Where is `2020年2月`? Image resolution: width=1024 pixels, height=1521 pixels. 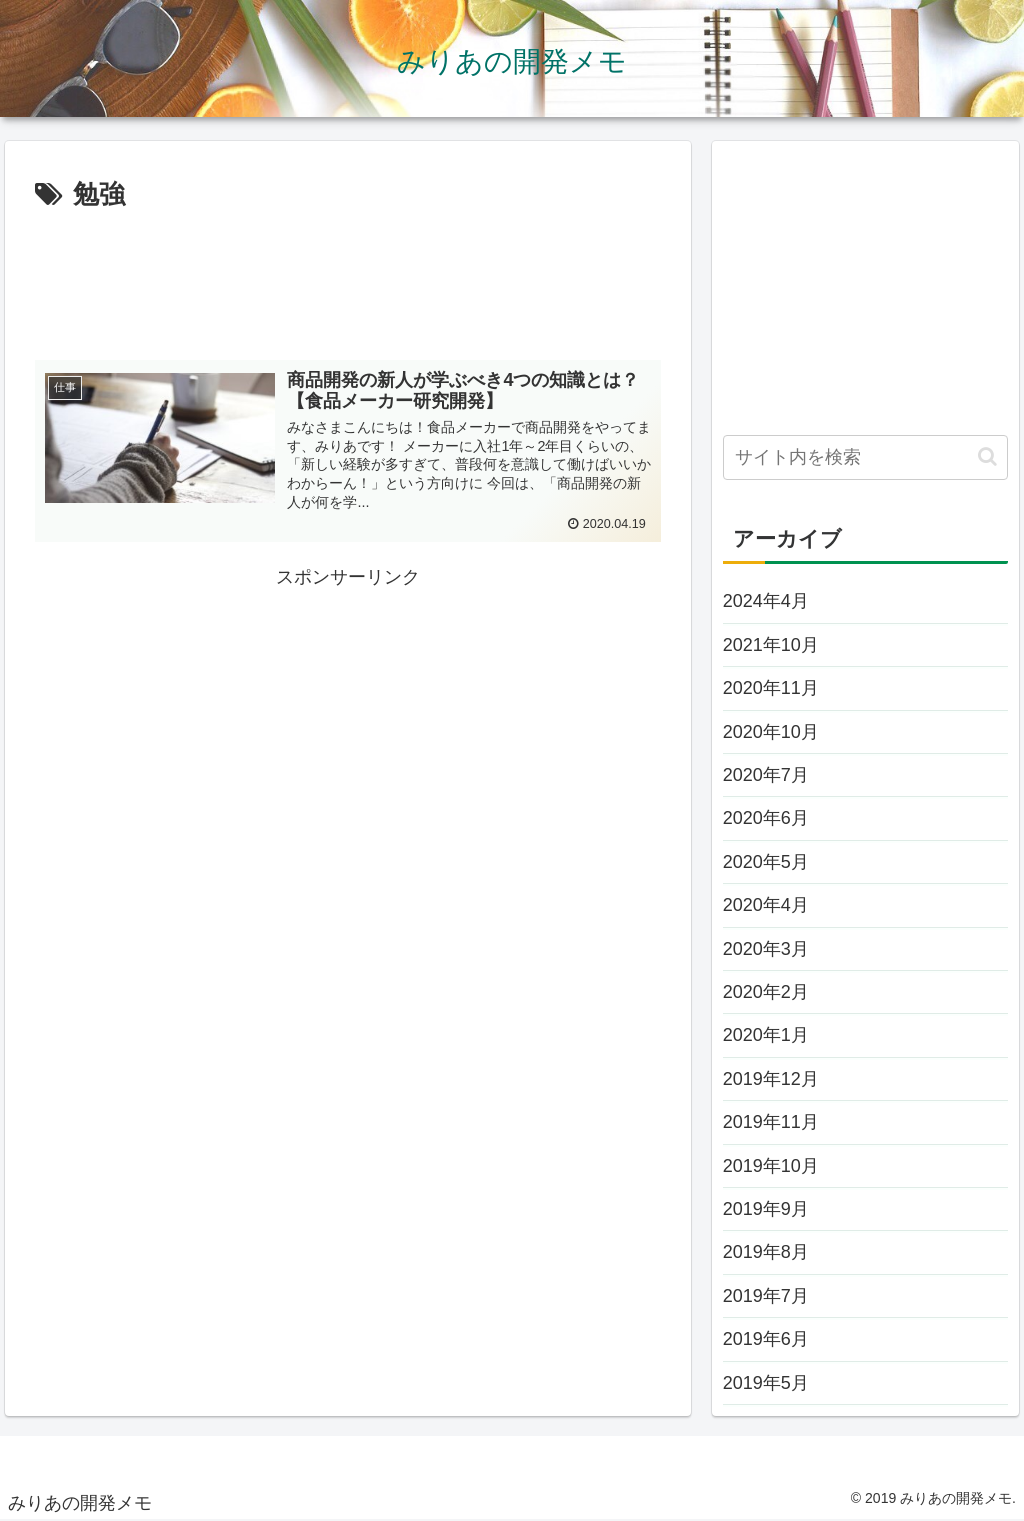 2020年2月 is located at coordinates (766, 992).